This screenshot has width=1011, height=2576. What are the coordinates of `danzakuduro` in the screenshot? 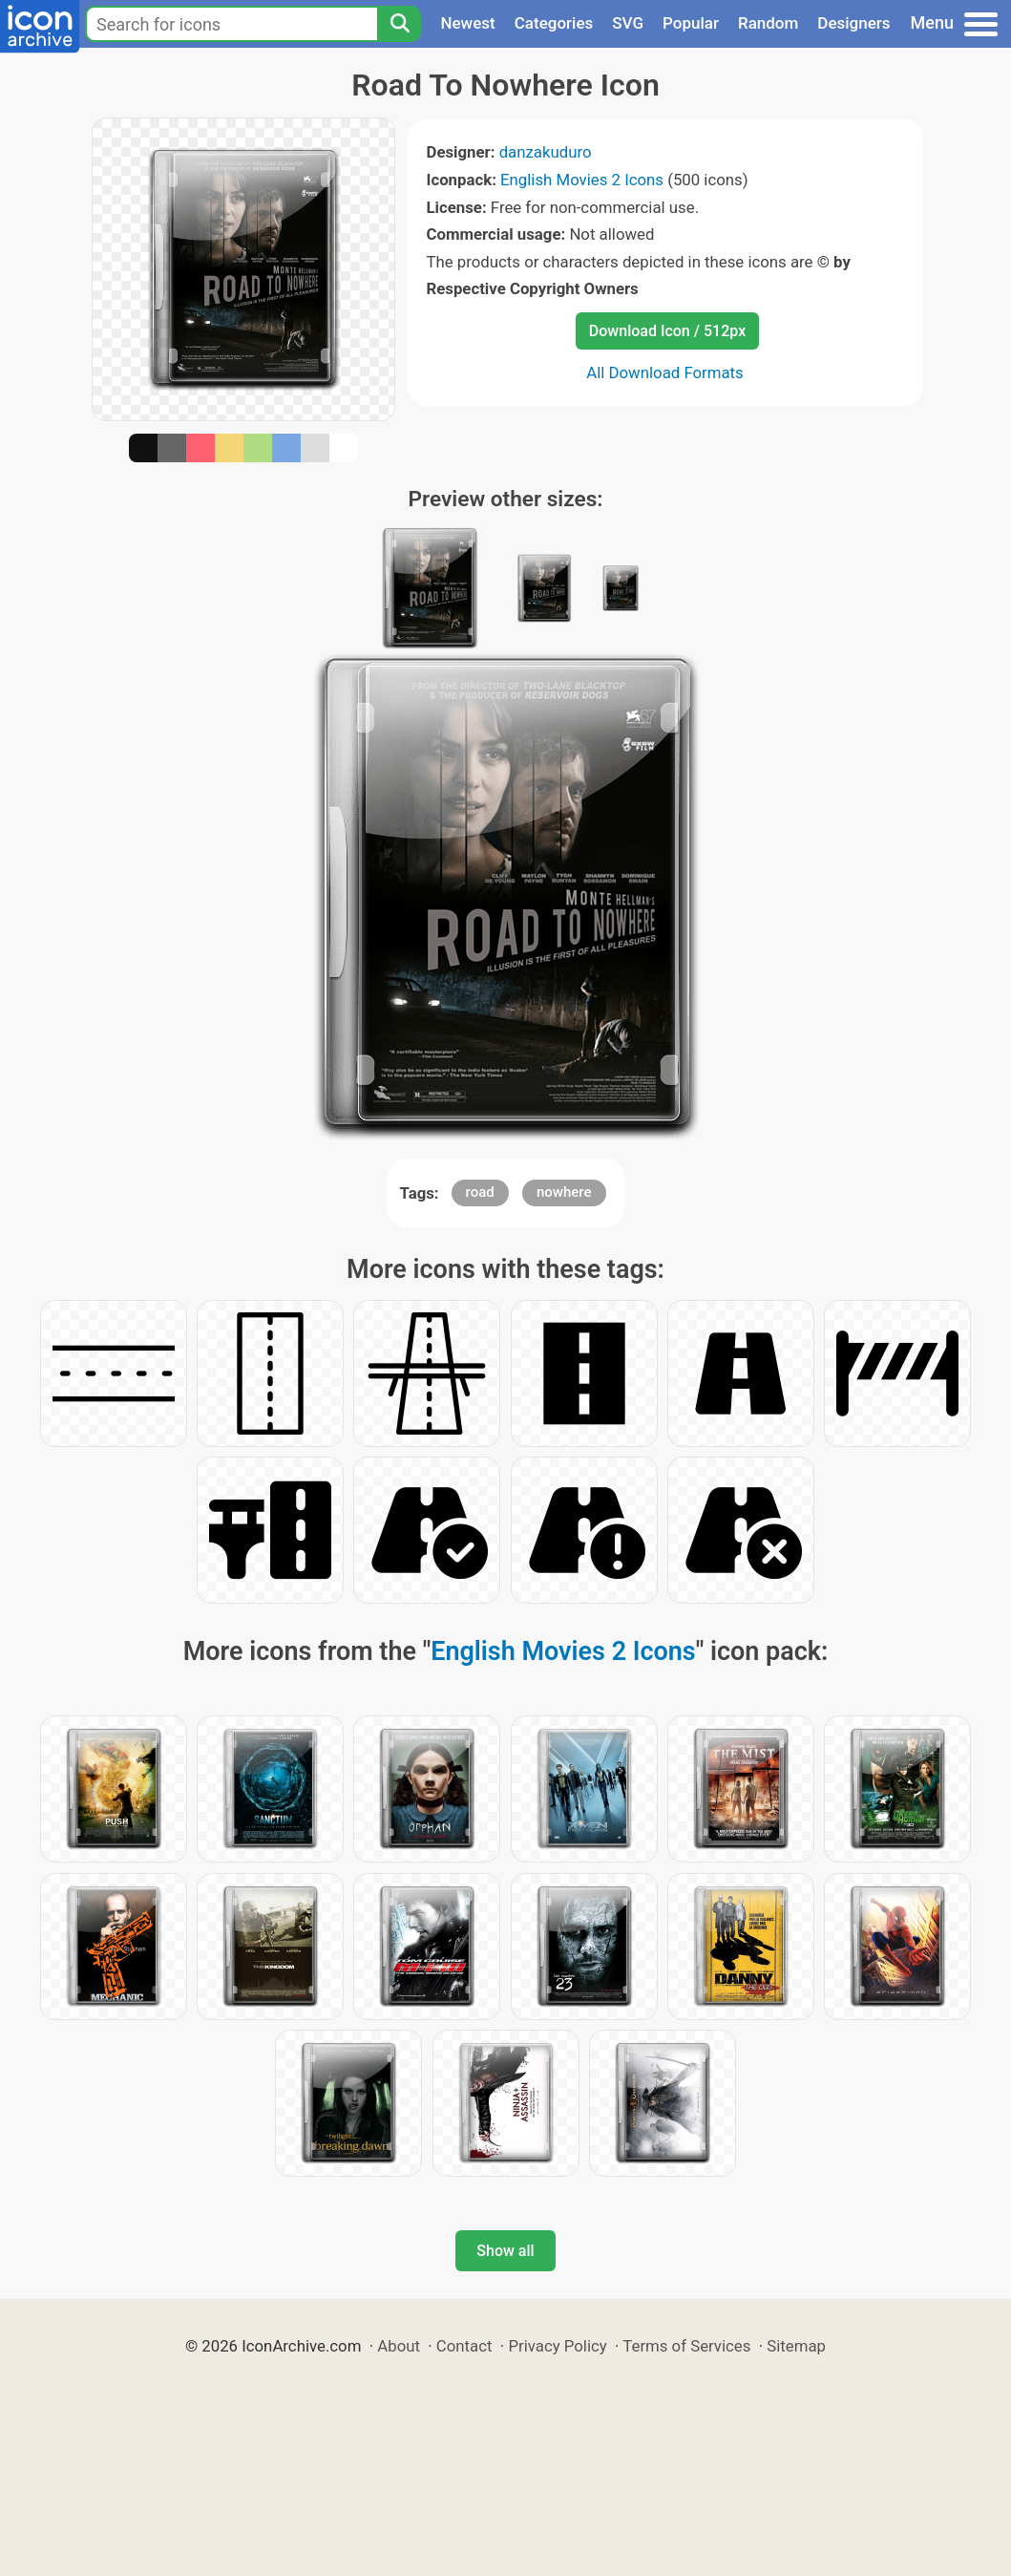 It's located at (545, 151).